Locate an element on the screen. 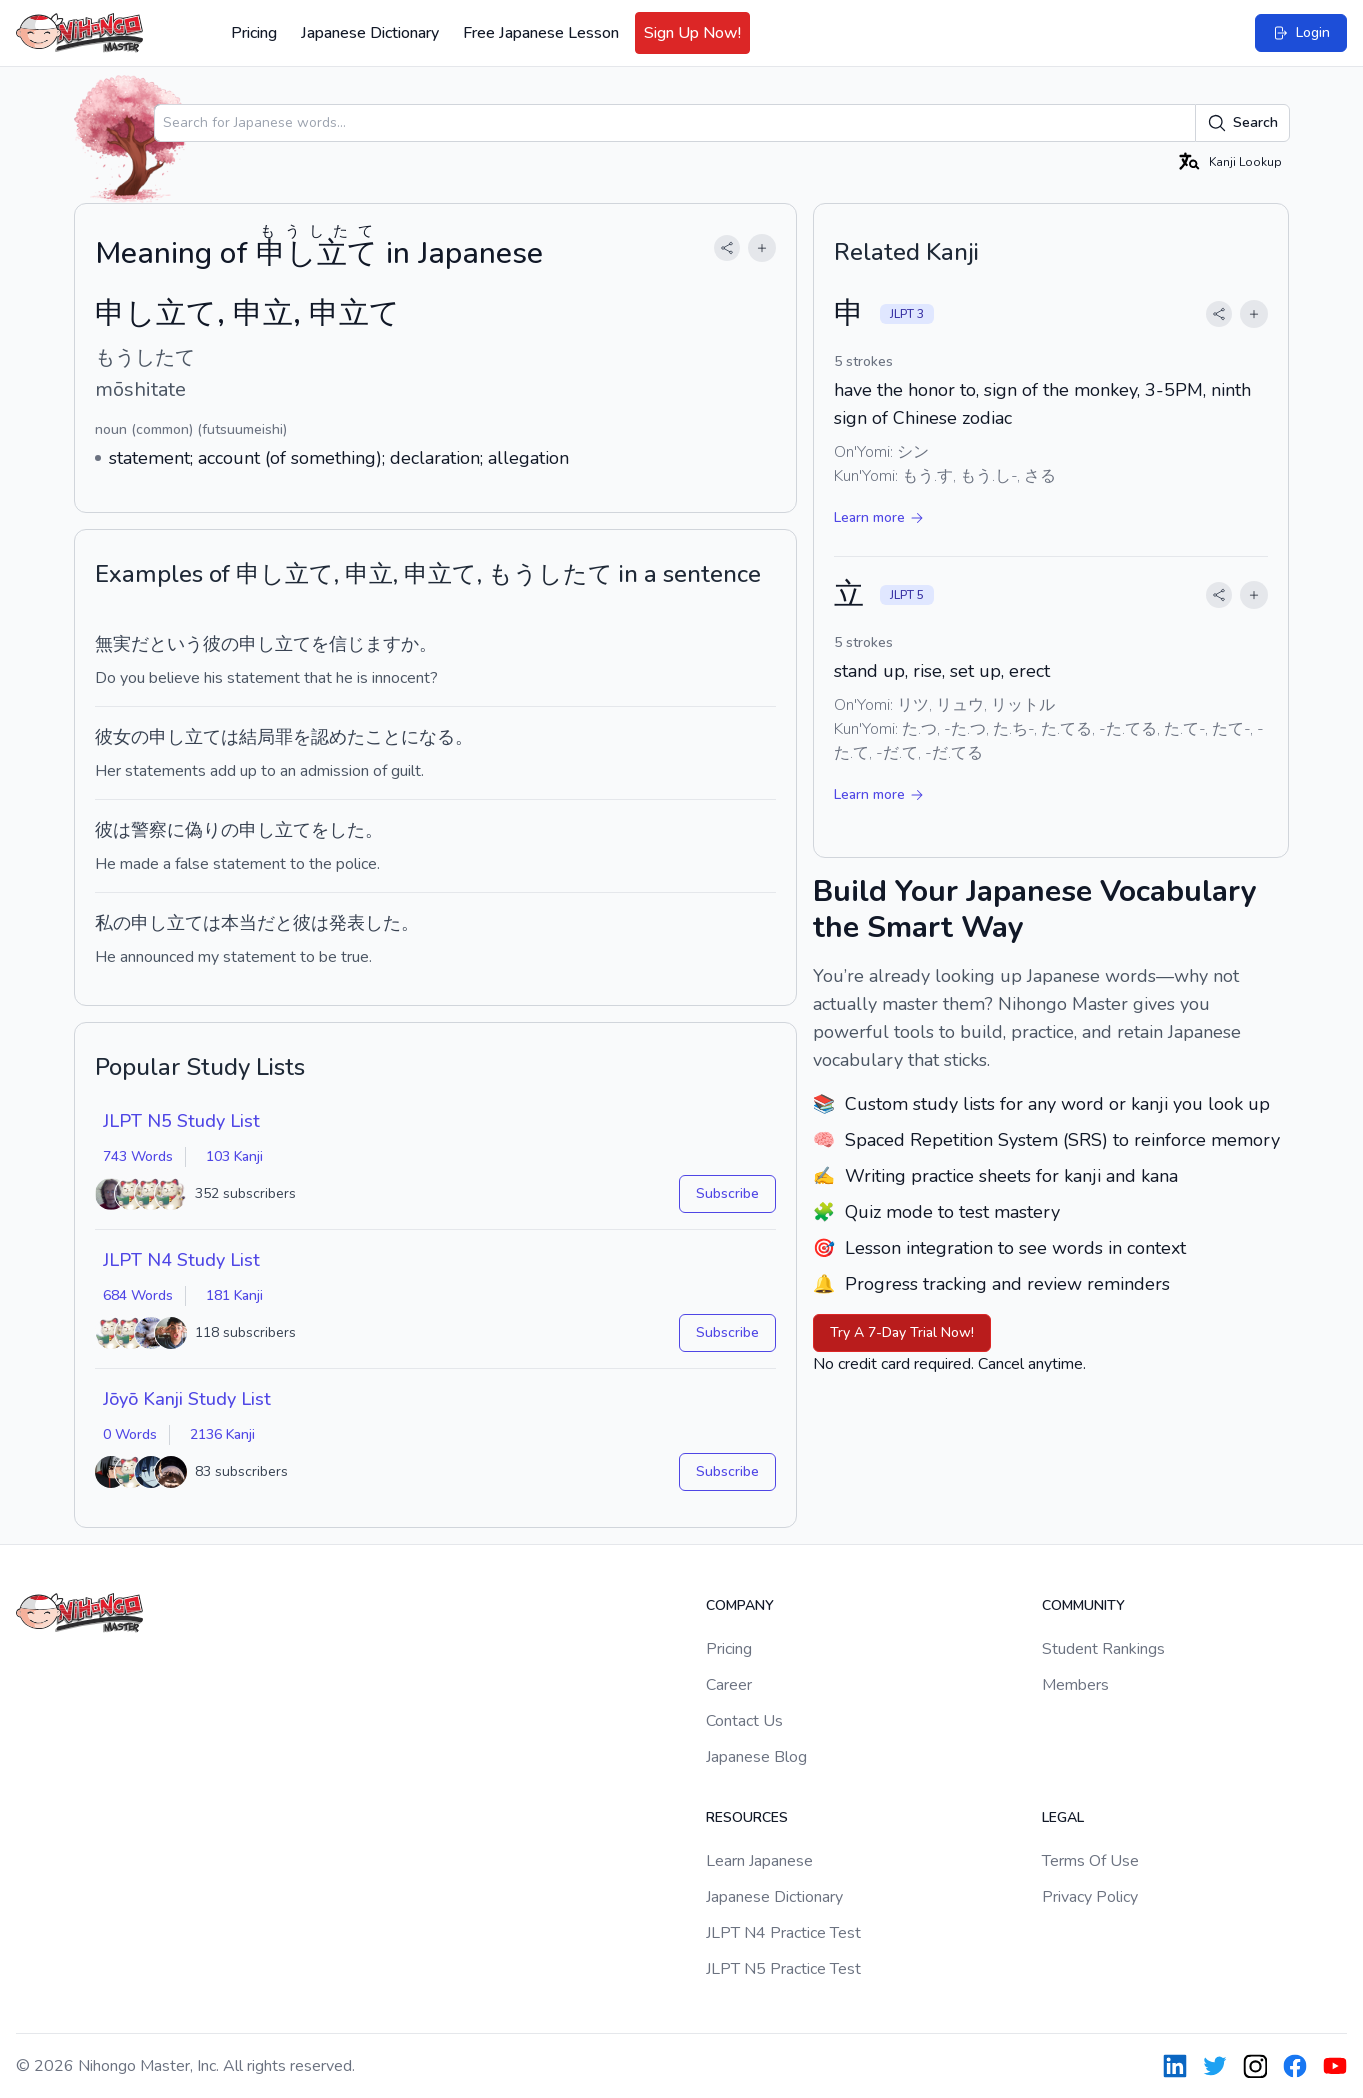  Privacy Policy is located at coordinates (1090, 1897).